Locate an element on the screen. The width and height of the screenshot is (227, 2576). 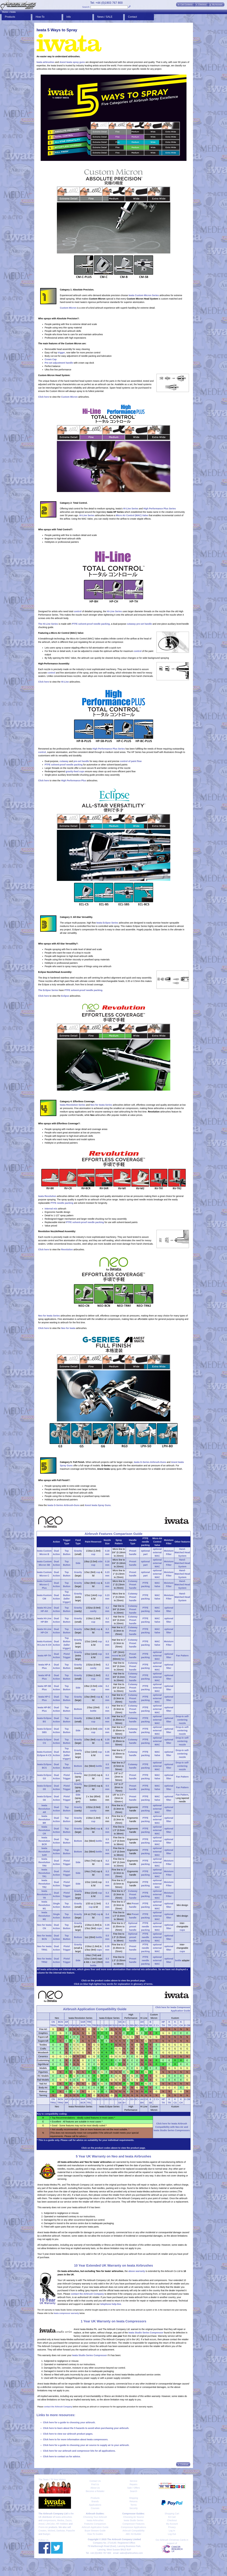
BCR is located at coordinates (83, 2025).